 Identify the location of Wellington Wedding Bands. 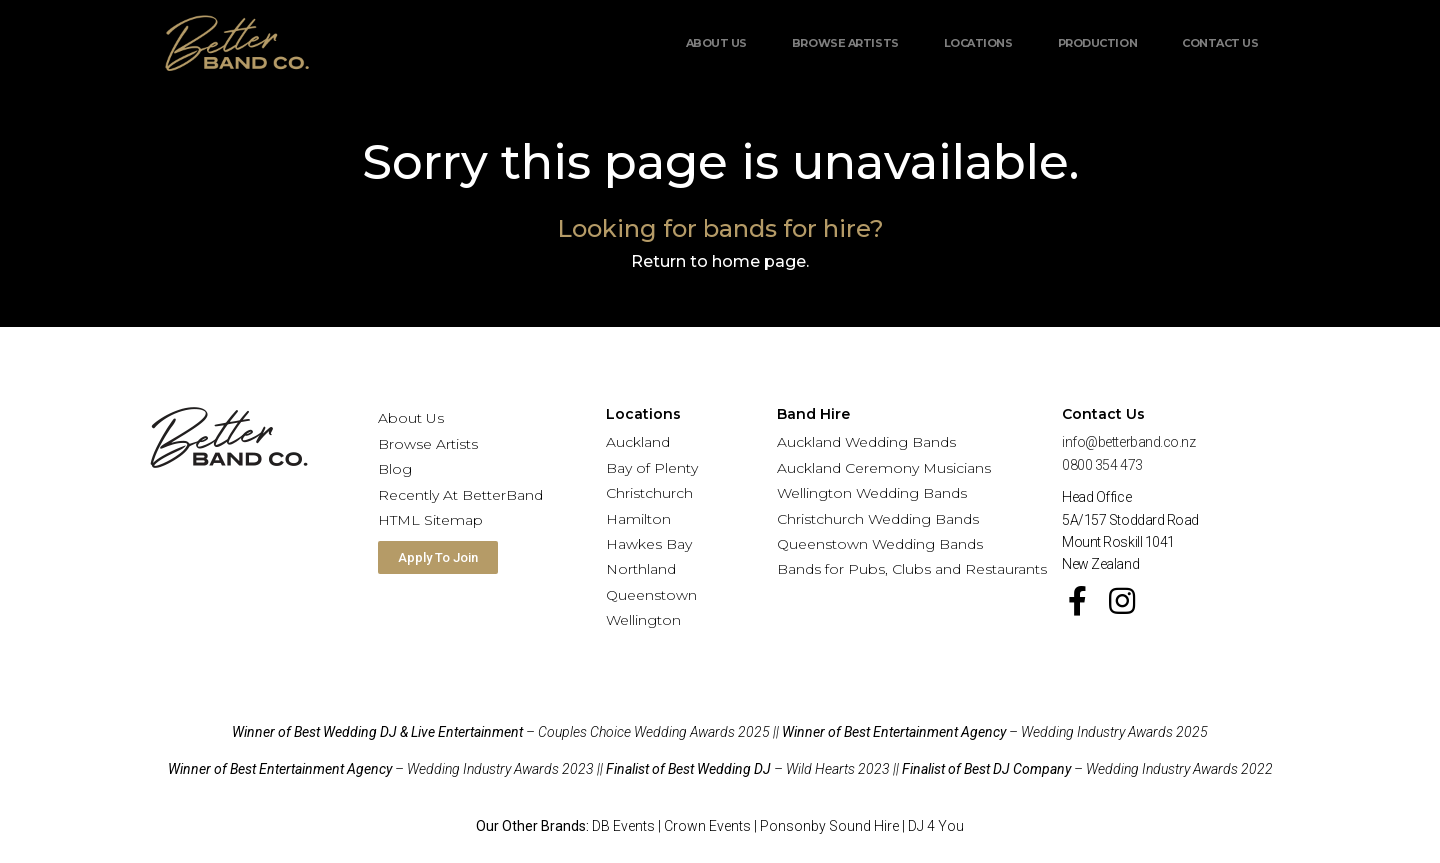
(872, 493).